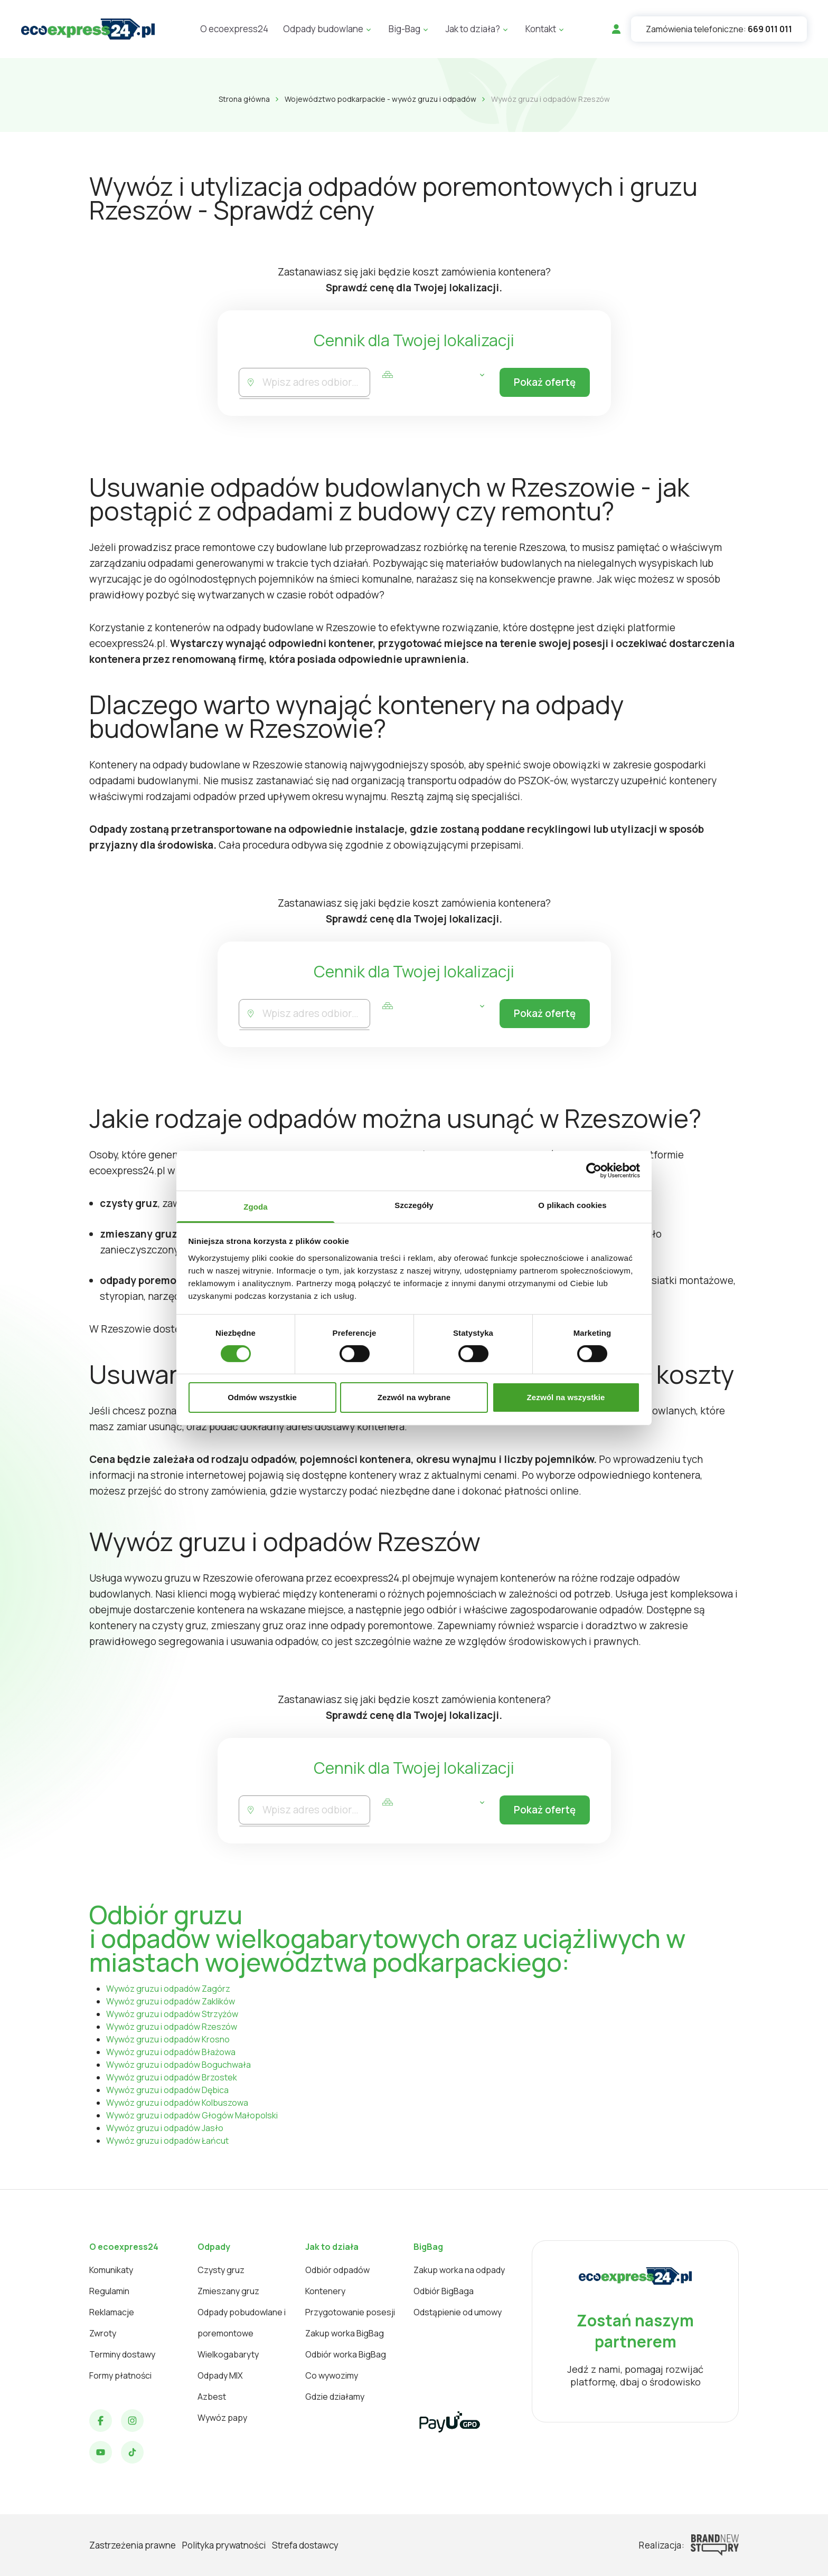 The width and height of the screenshot is (828, 2576). Describe the element at coordinates (220, 2375) in the screenshot. I see `Odpady MIX` at that location.